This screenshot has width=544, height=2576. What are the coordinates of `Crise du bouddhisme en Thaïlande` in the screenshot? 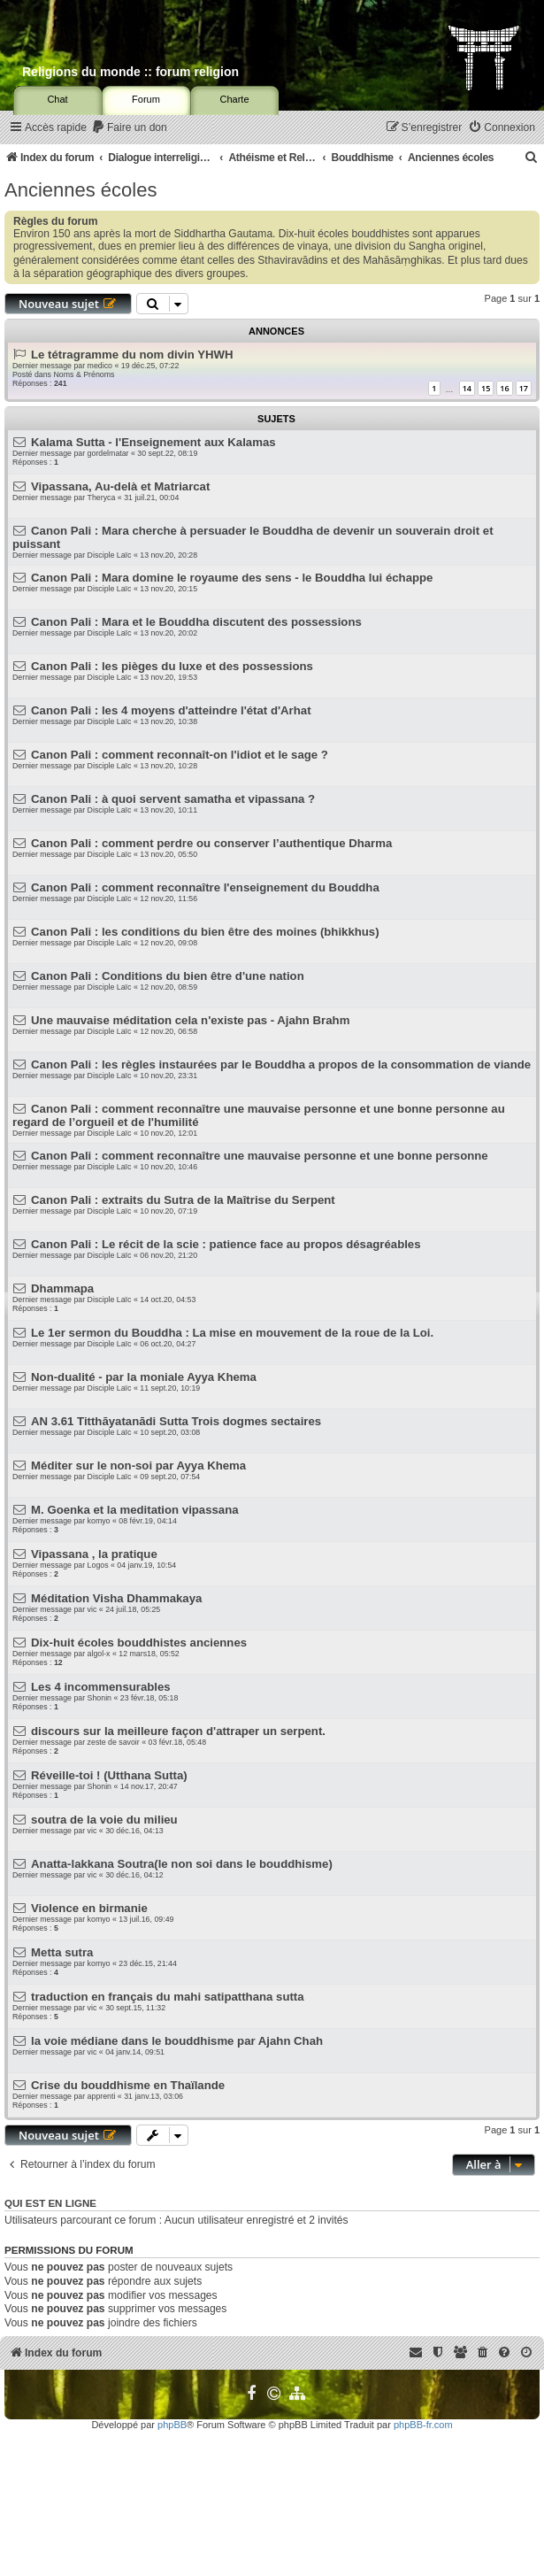 It's located at (128, 2085).